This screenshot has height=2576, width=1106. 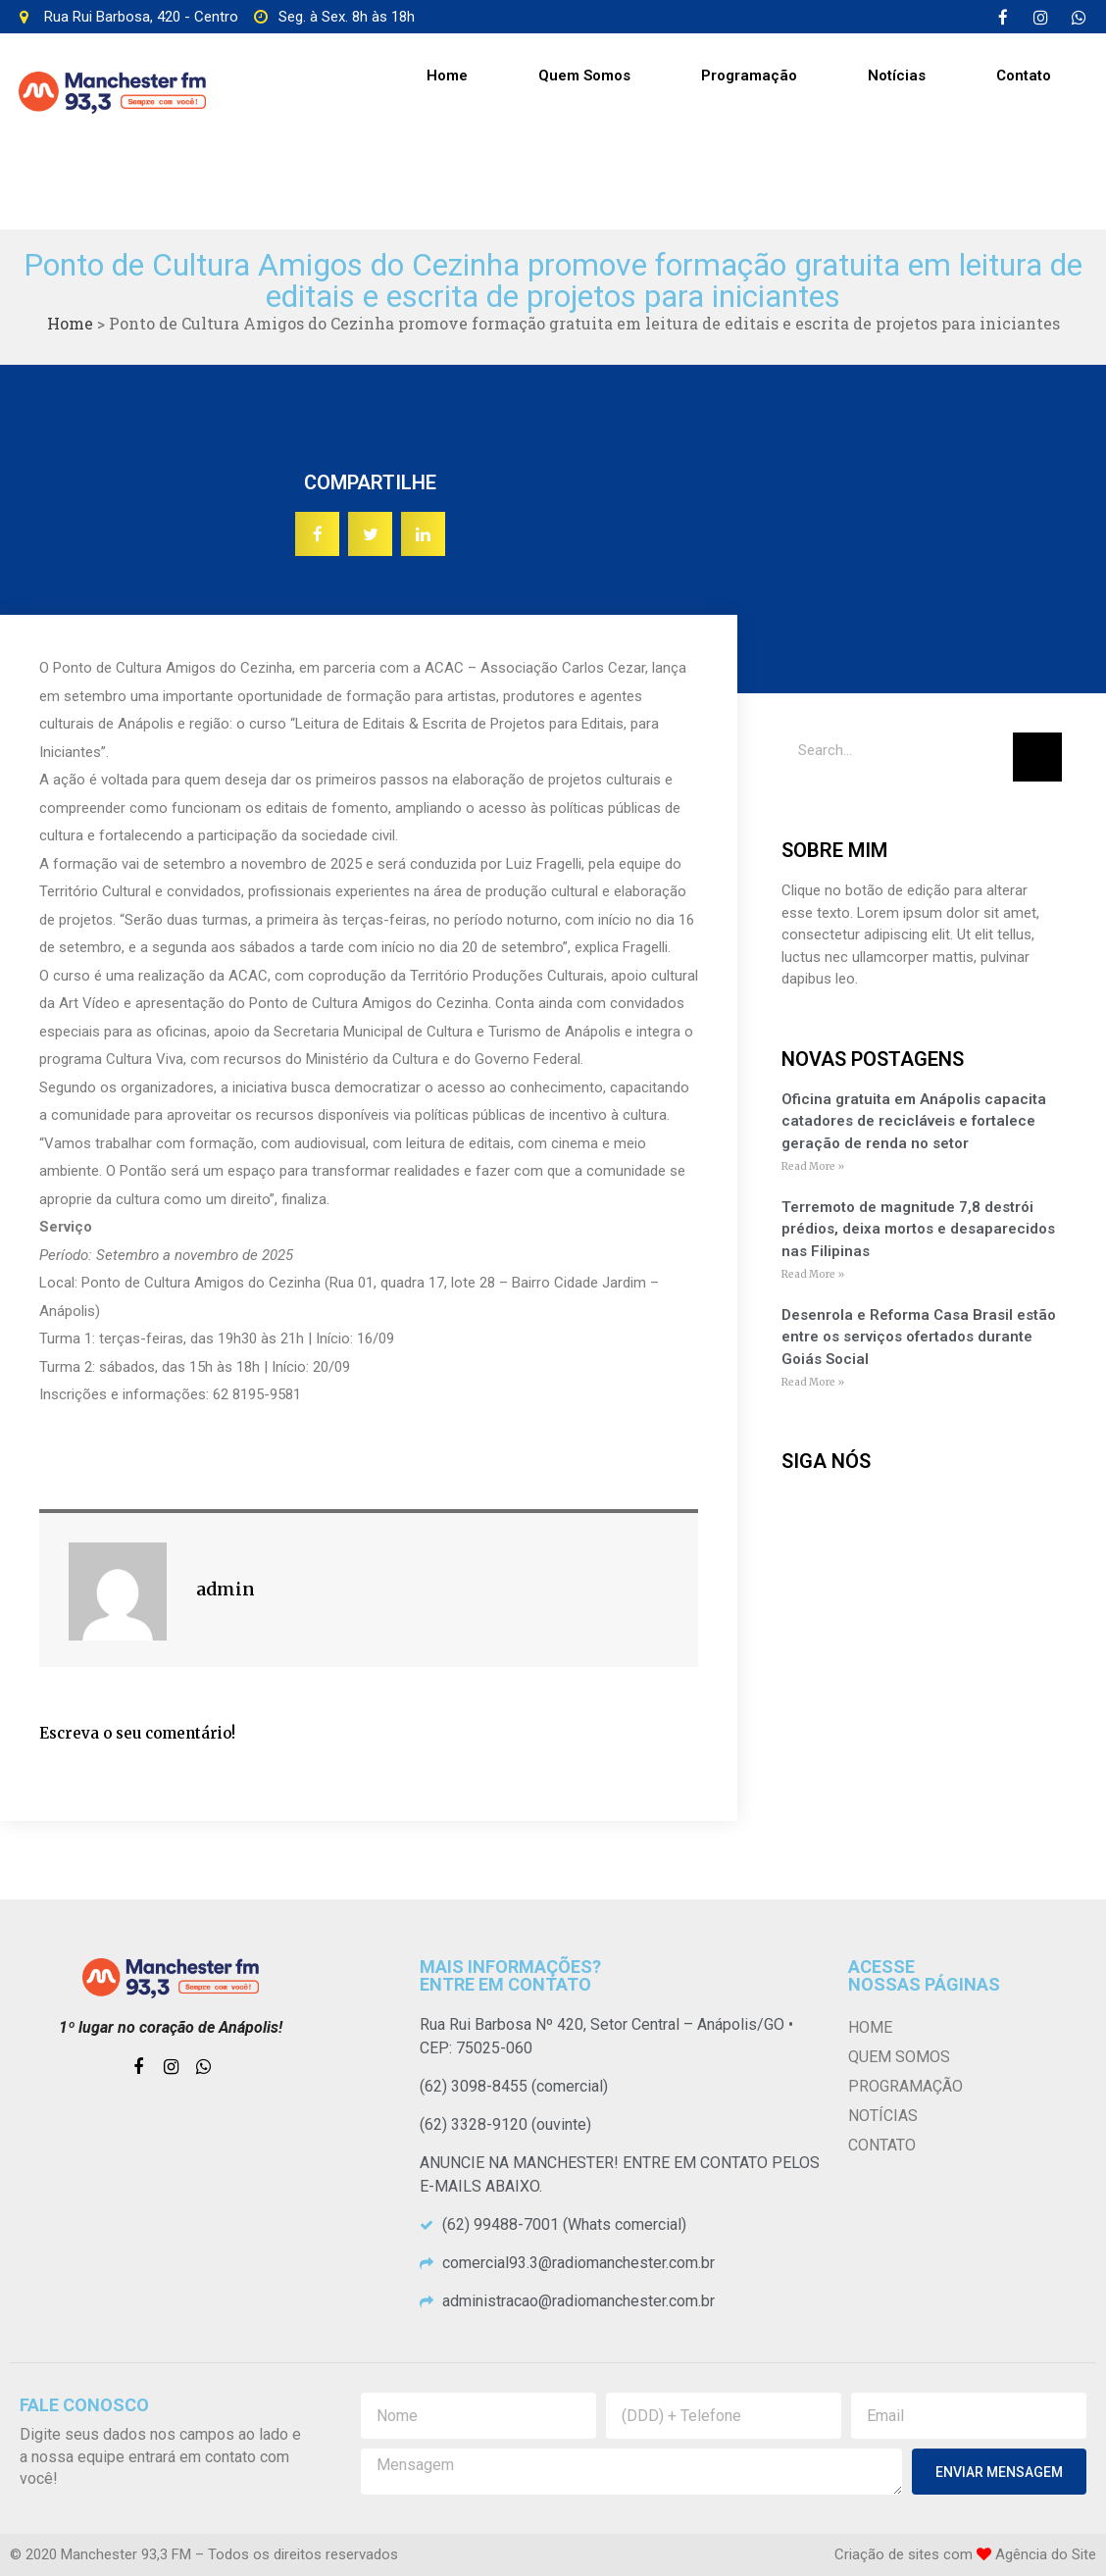 I want to click on Oficina gratuita em Anápolis capacita catadores de recicláveis e fortalece geração de renda no setor, so click(x=913, y=1121).